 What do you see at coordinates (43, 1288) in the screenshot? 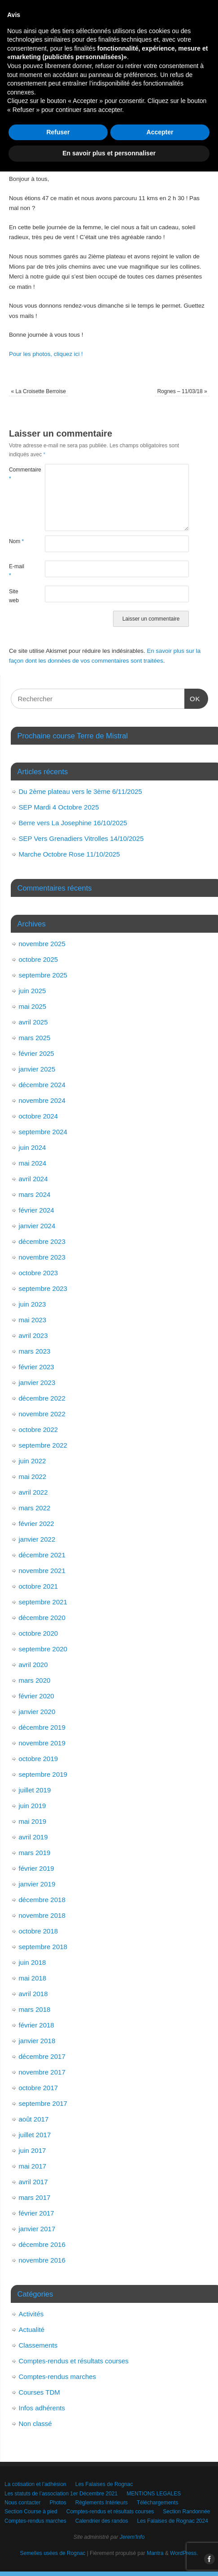
I see `septembre 2023` at bounding box center [43, 1288].